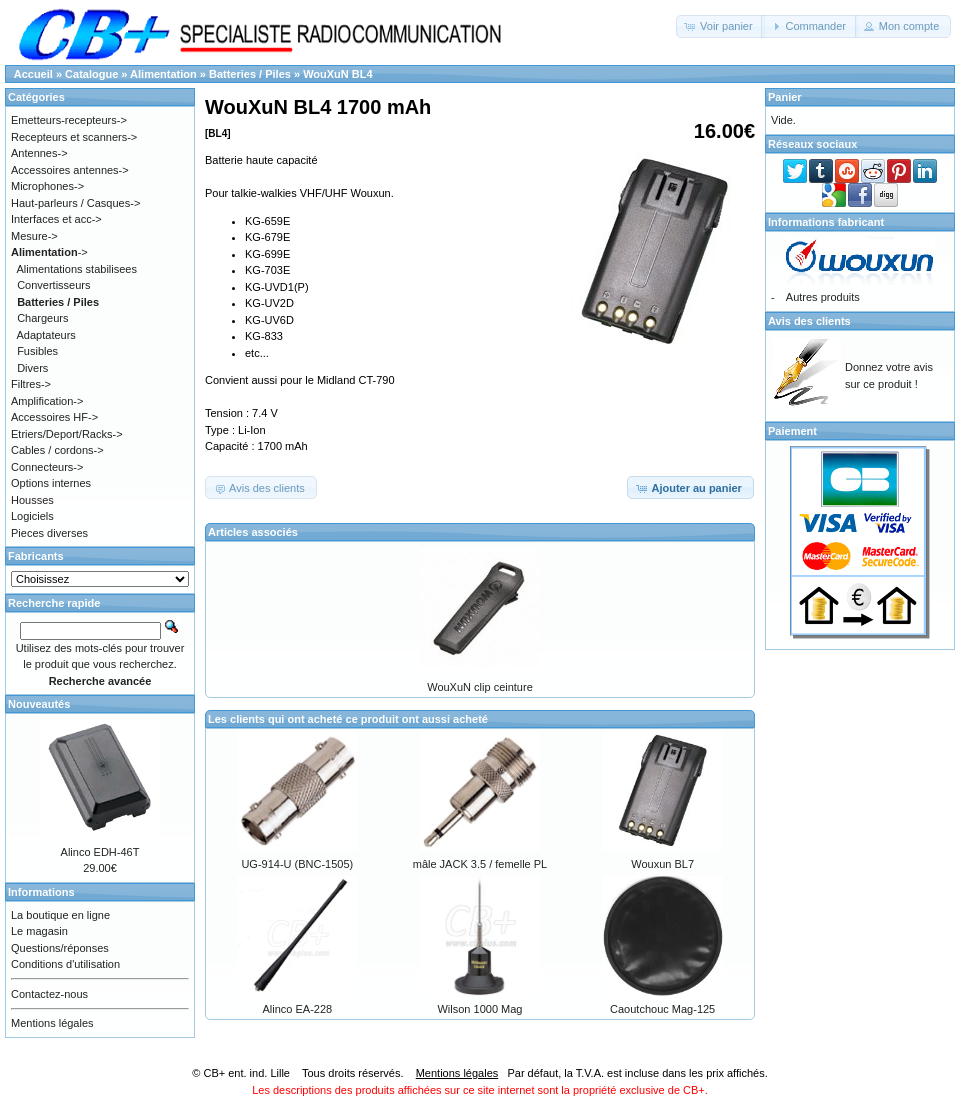 Image resolution: width=960 pixels, height=1109 pixels. I want to click on Avis des clients, so click(809, 321).